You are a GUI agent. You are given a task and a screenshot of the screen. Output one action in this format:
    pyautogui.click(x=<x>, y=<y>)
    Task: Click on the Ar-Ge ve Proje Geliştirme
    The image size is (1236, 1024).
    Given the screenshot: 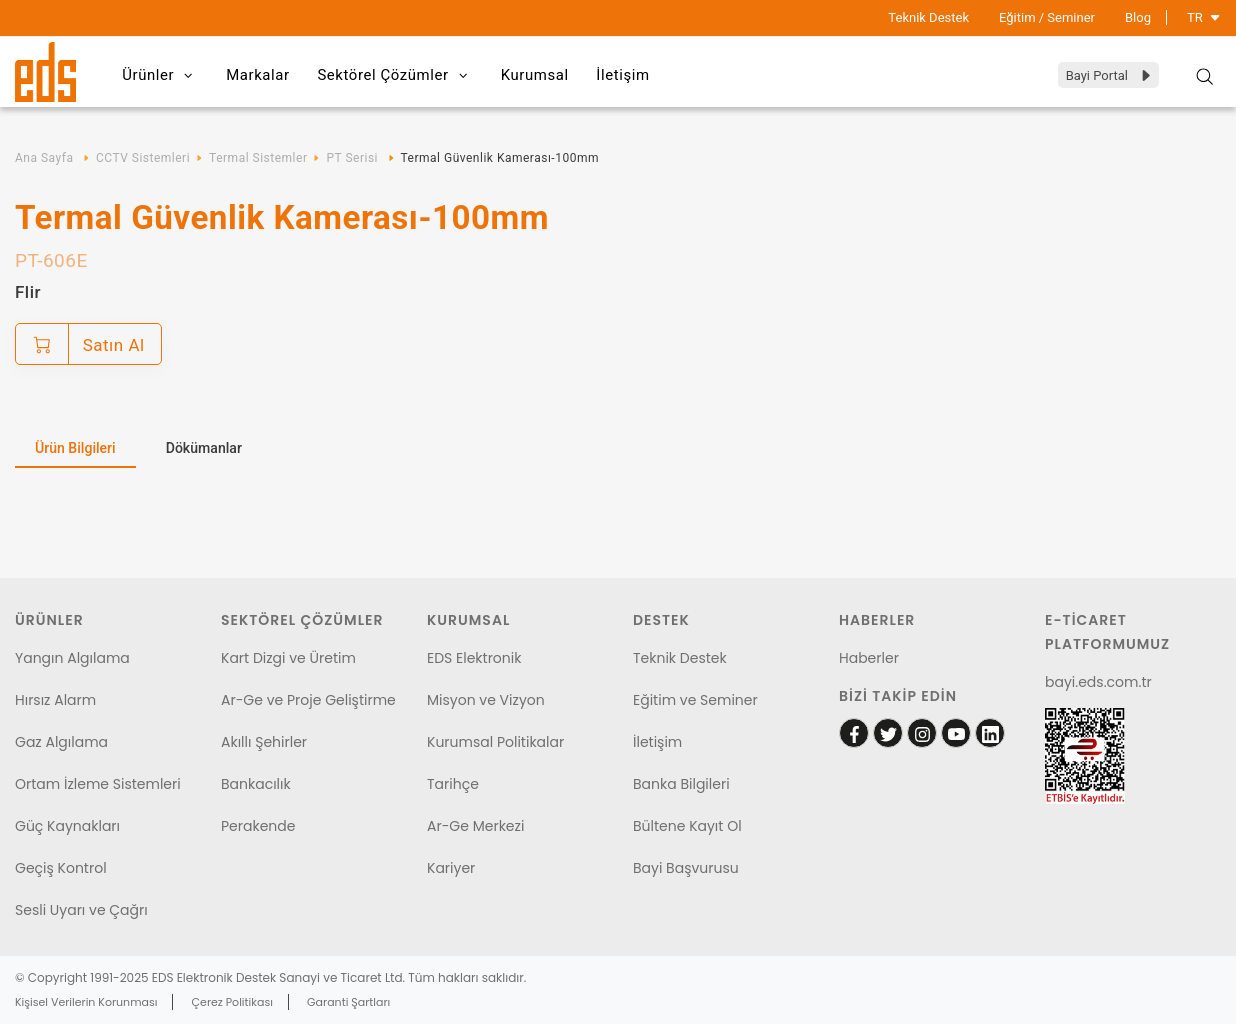 What is the action you would take?
    pyautogui.click(x=308, y=700)
    